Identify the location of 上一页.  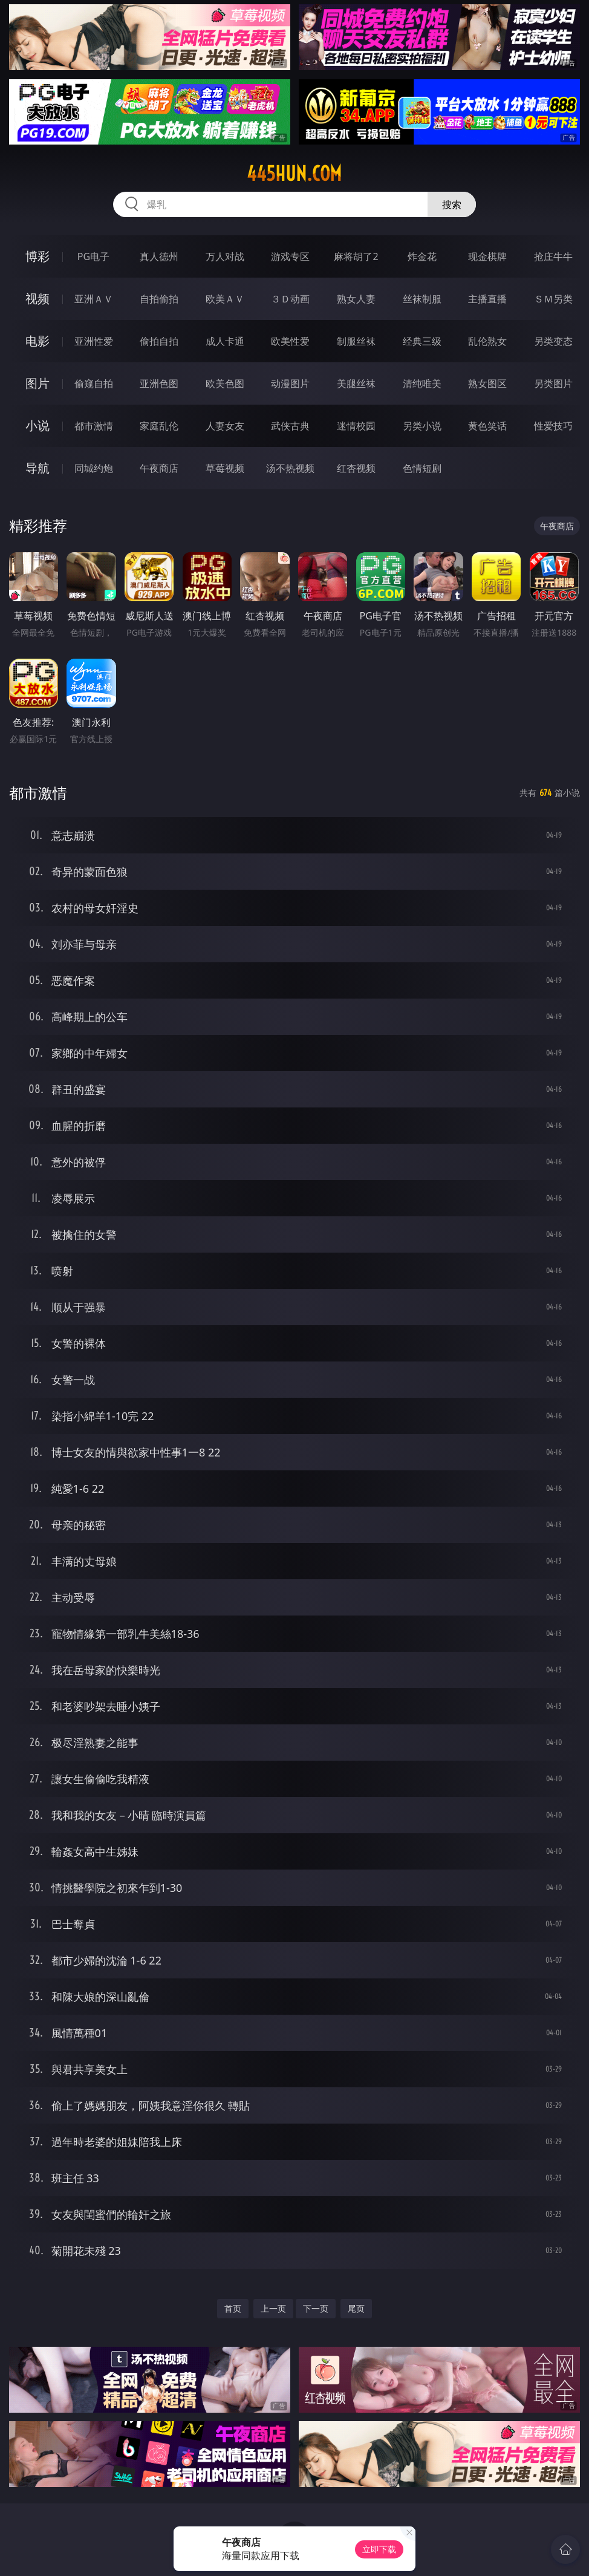
(273, 2308).